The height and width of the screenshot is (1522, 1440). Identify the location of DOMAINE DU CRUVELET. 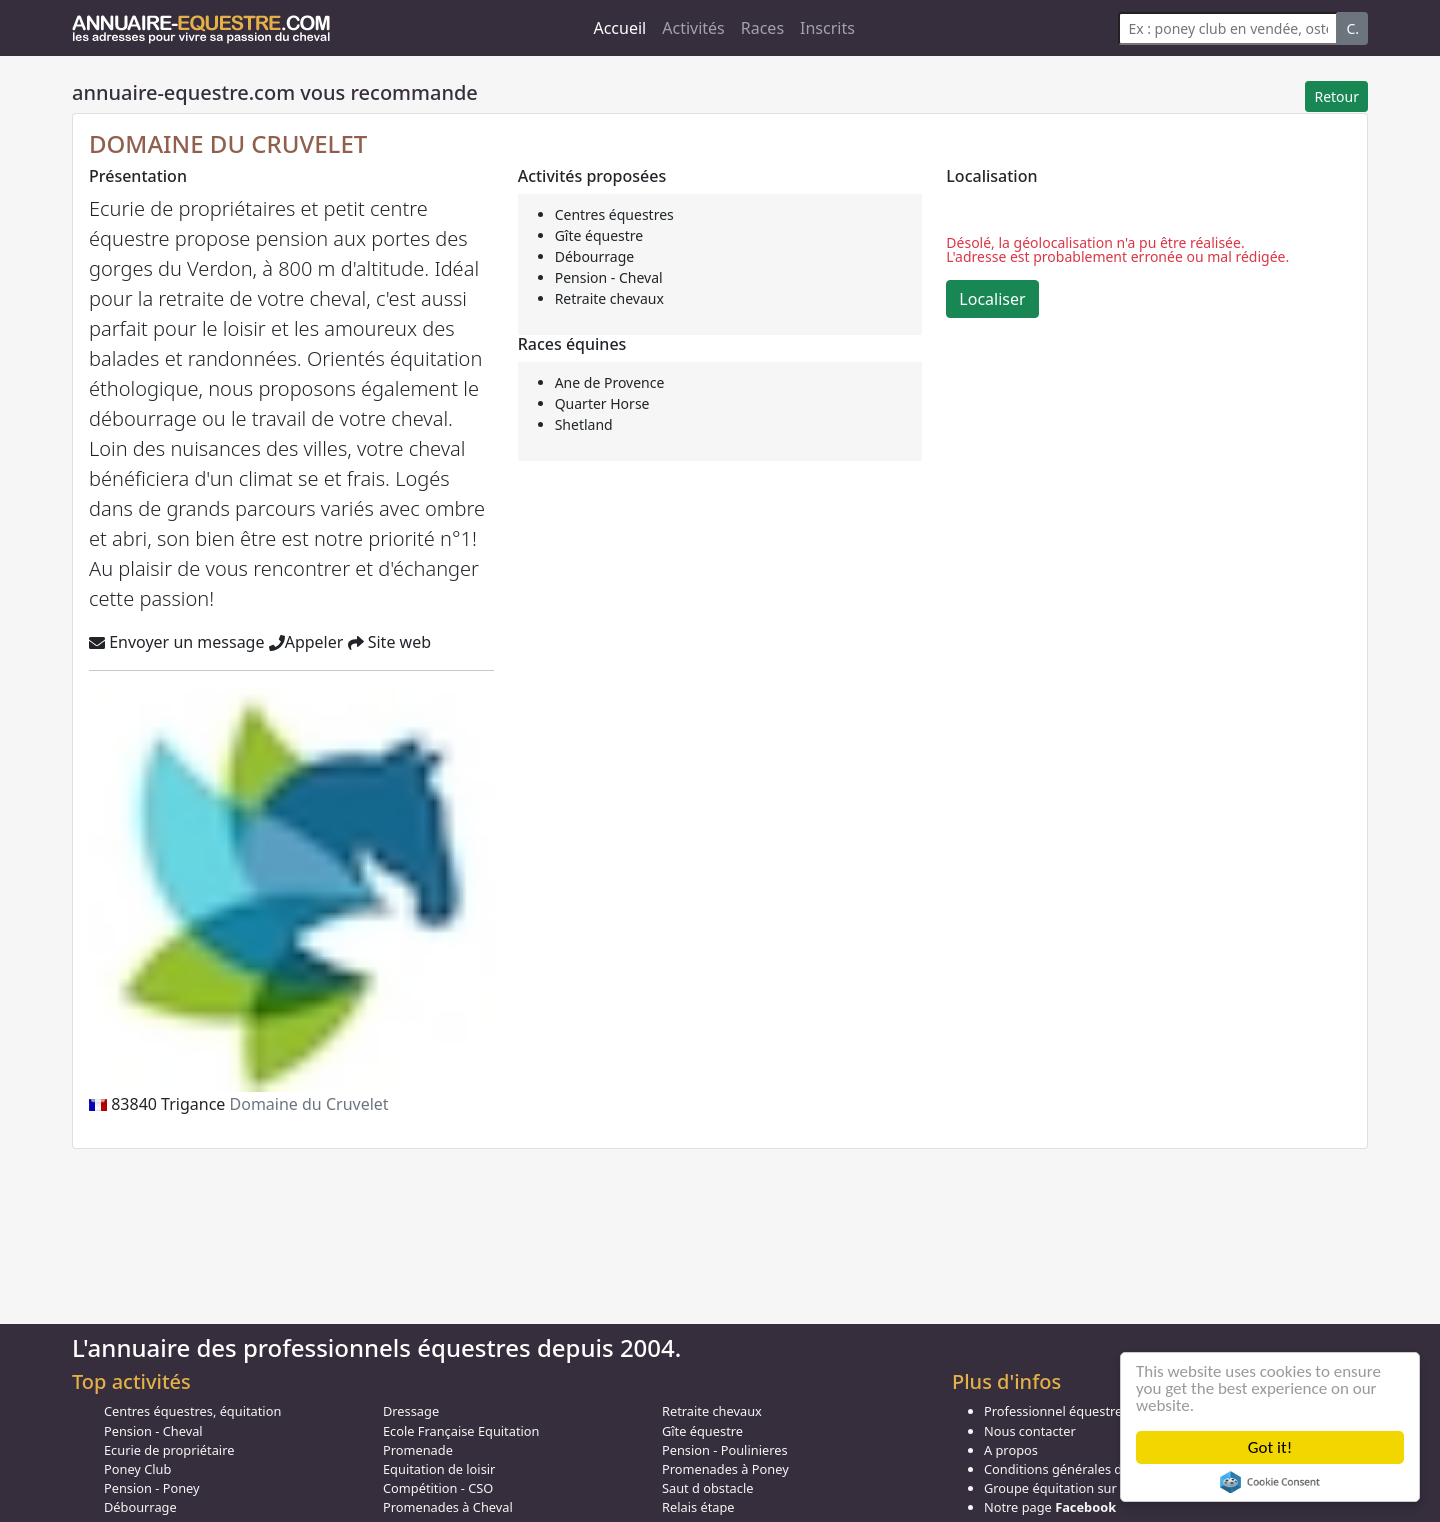
(228, 143).